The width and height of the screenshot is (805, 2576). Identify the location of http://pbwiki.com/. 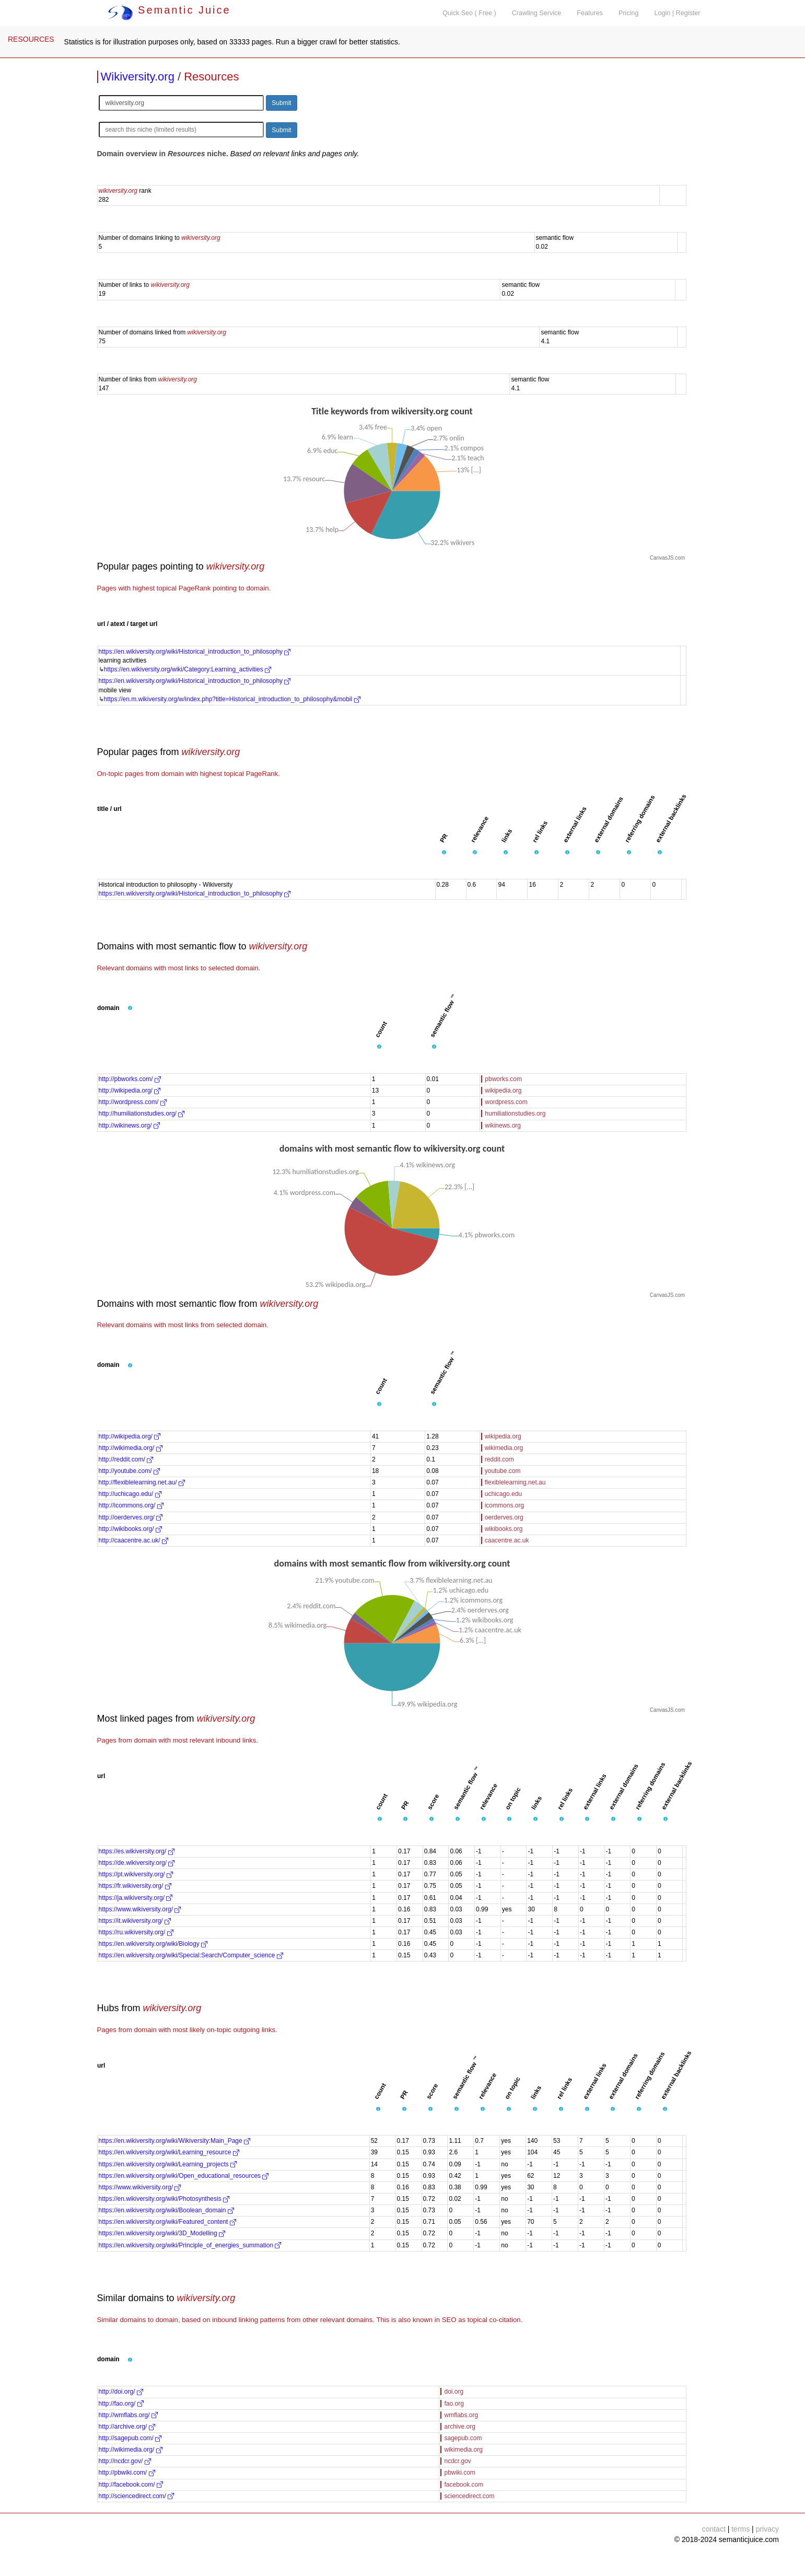
(127, 2472).